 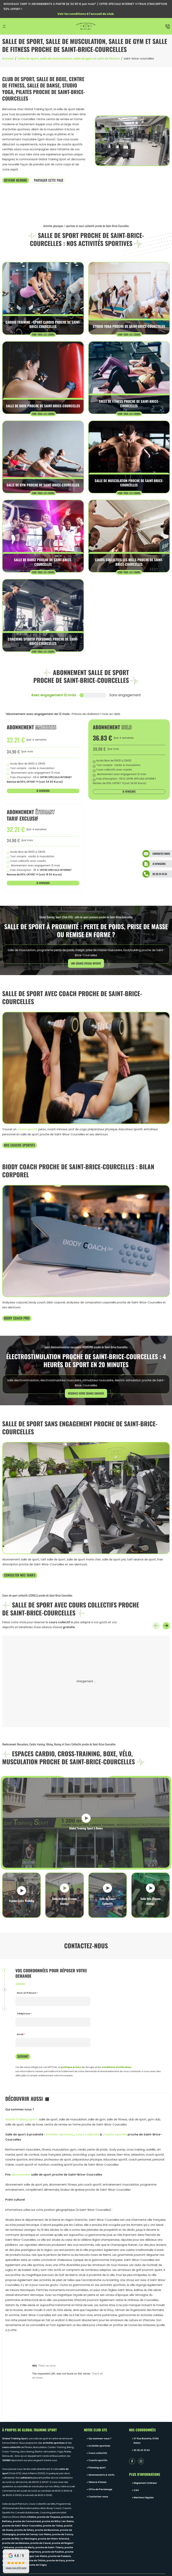 I want to click on Je m'inscris, so click(x=43, y=791).